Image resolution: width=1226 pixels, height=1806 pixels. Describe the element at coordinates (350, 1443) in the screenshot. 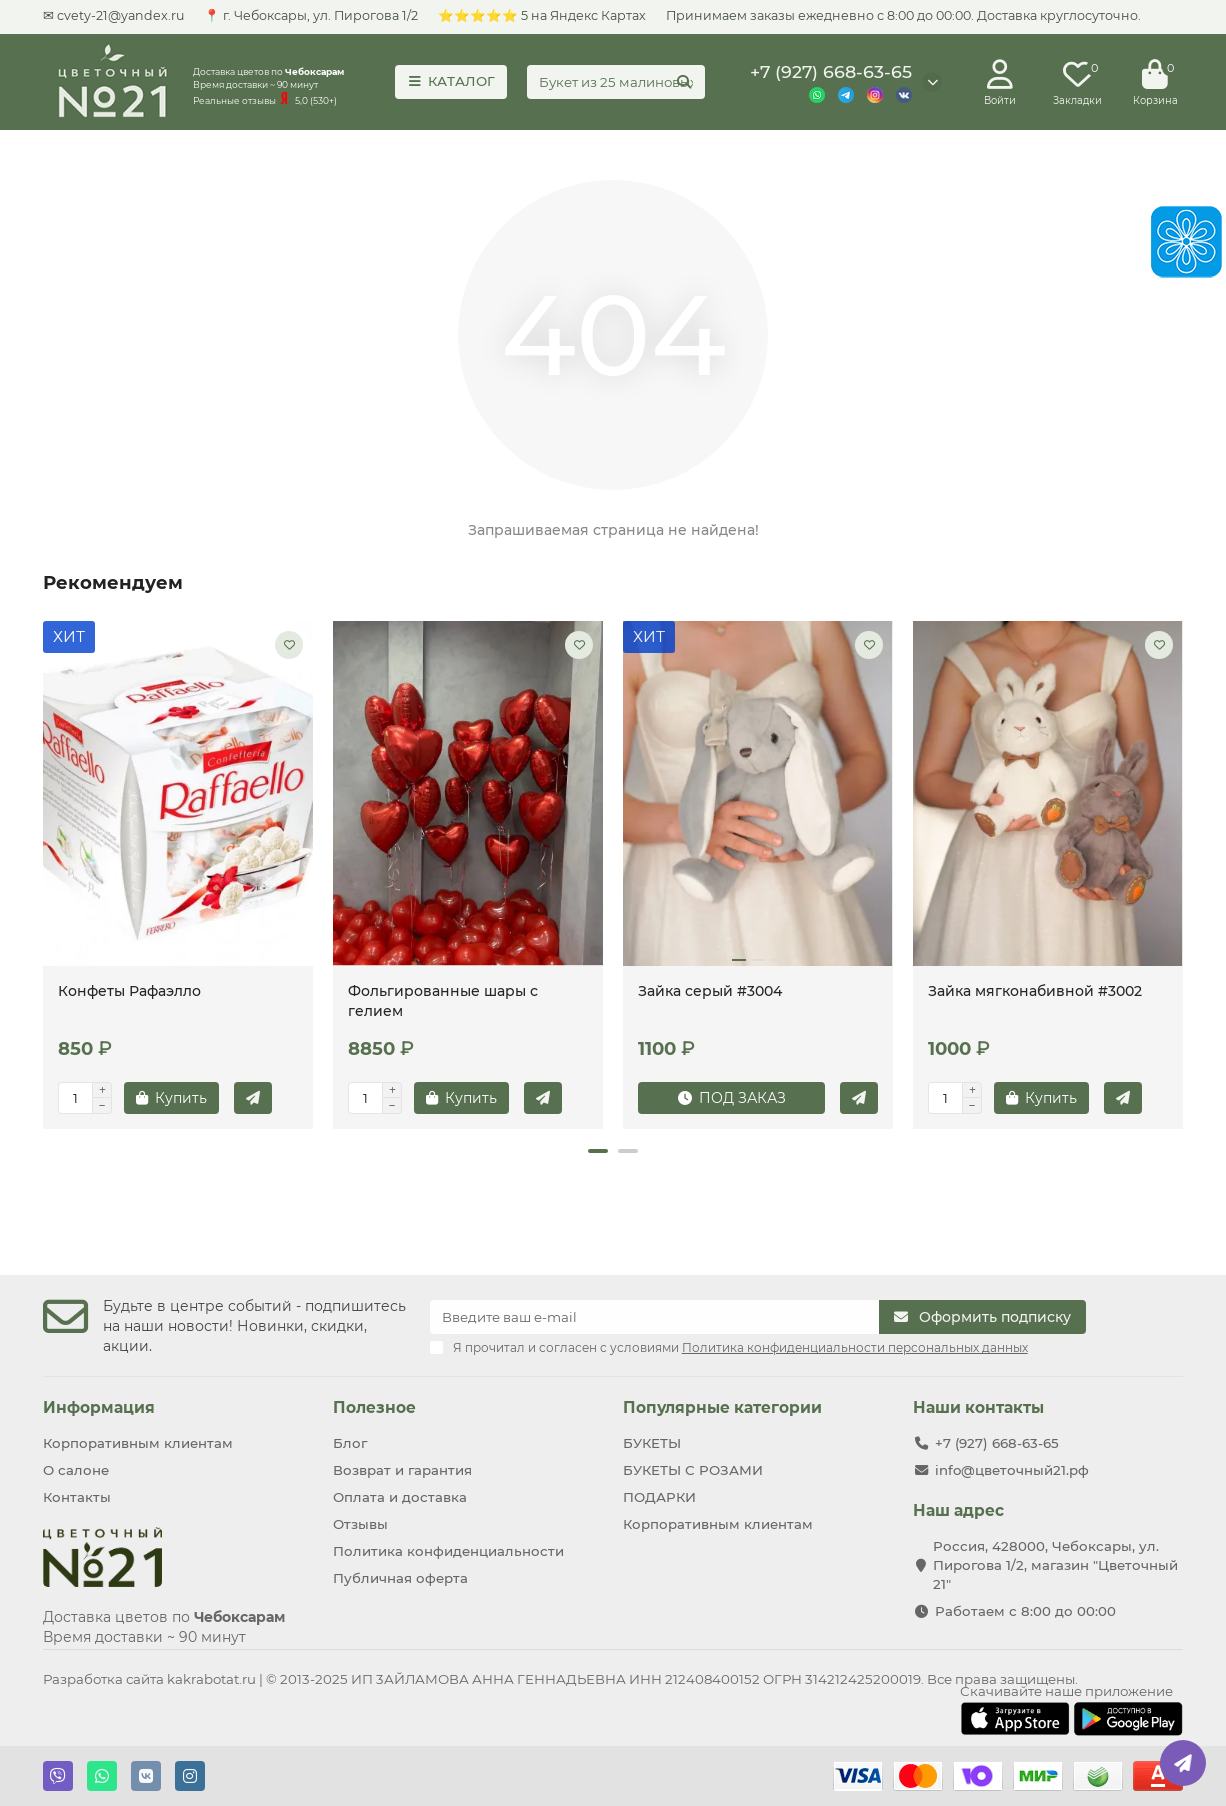

I see `Блог` at that location.